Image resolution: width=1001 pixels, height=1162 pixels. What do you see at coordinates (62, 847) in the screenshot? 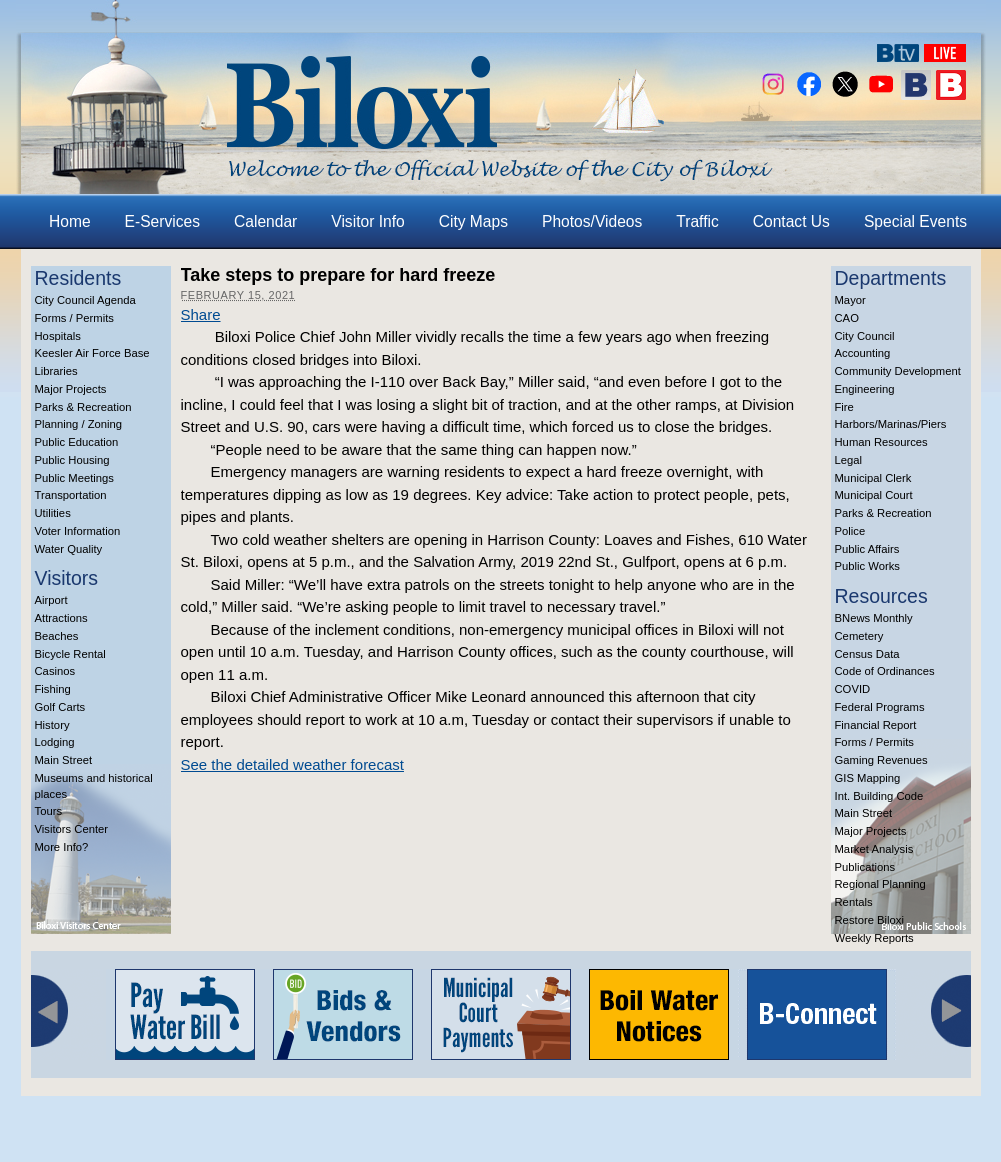
I see `More Info?` at bounding box center [62, 847].